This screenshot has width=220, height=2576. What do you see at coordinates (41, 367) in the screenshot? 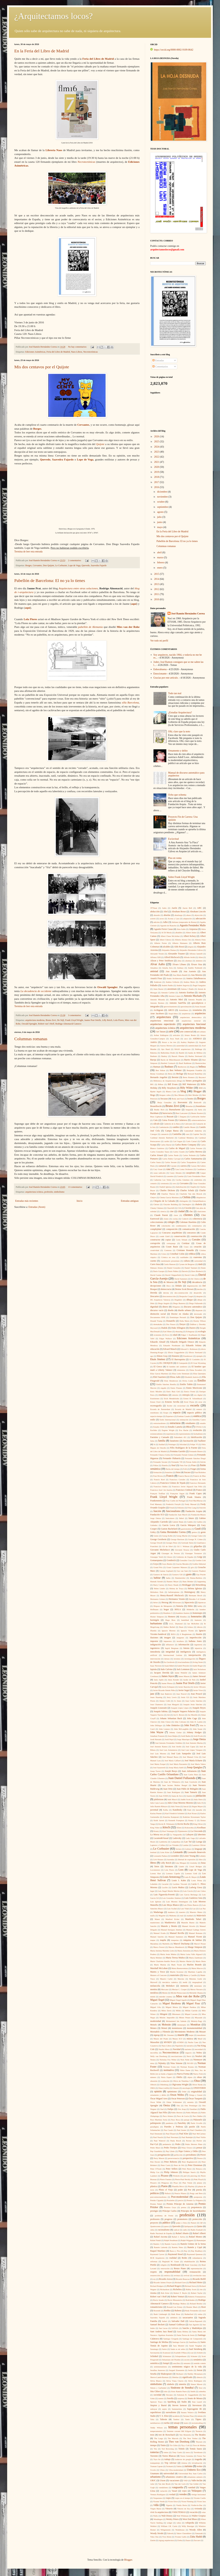
I see `Mis dos centavos por el Quijote` at bounding box center [41, 367].